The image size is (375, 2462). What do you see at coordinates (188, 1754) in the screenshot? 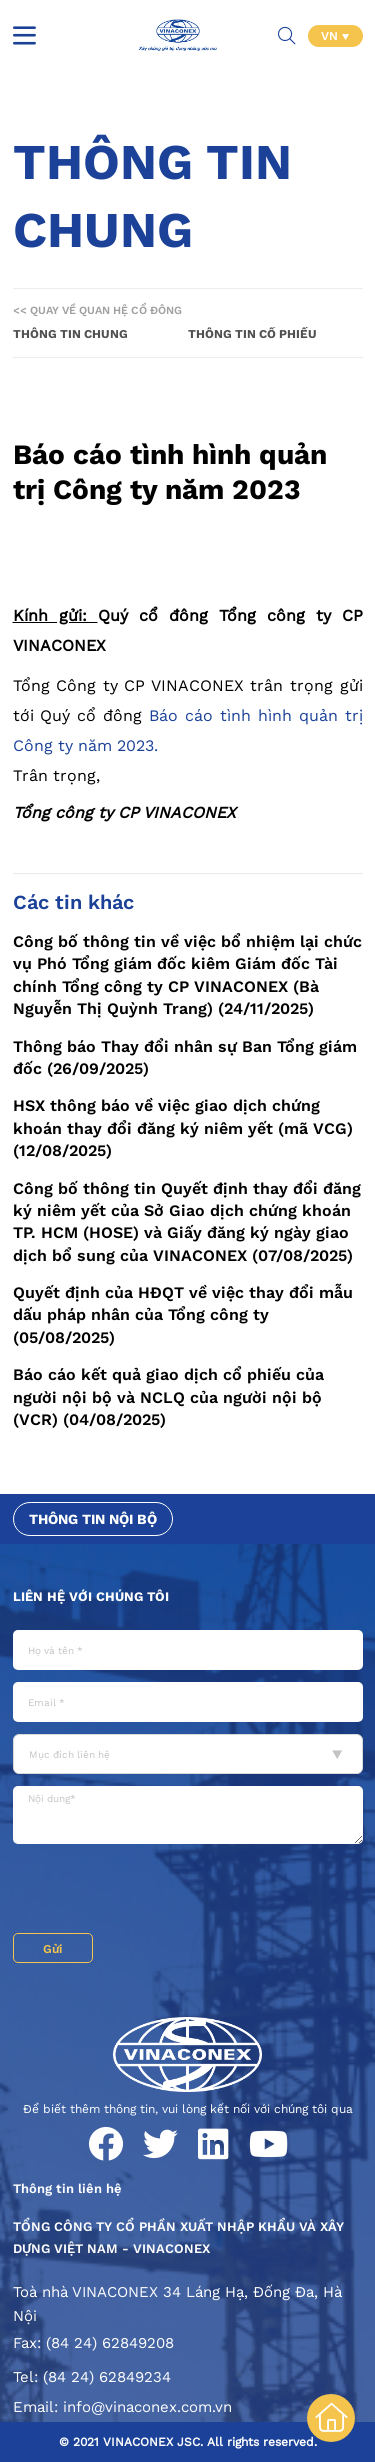
I see `[combobox]` at bounding box center [188, 1754].